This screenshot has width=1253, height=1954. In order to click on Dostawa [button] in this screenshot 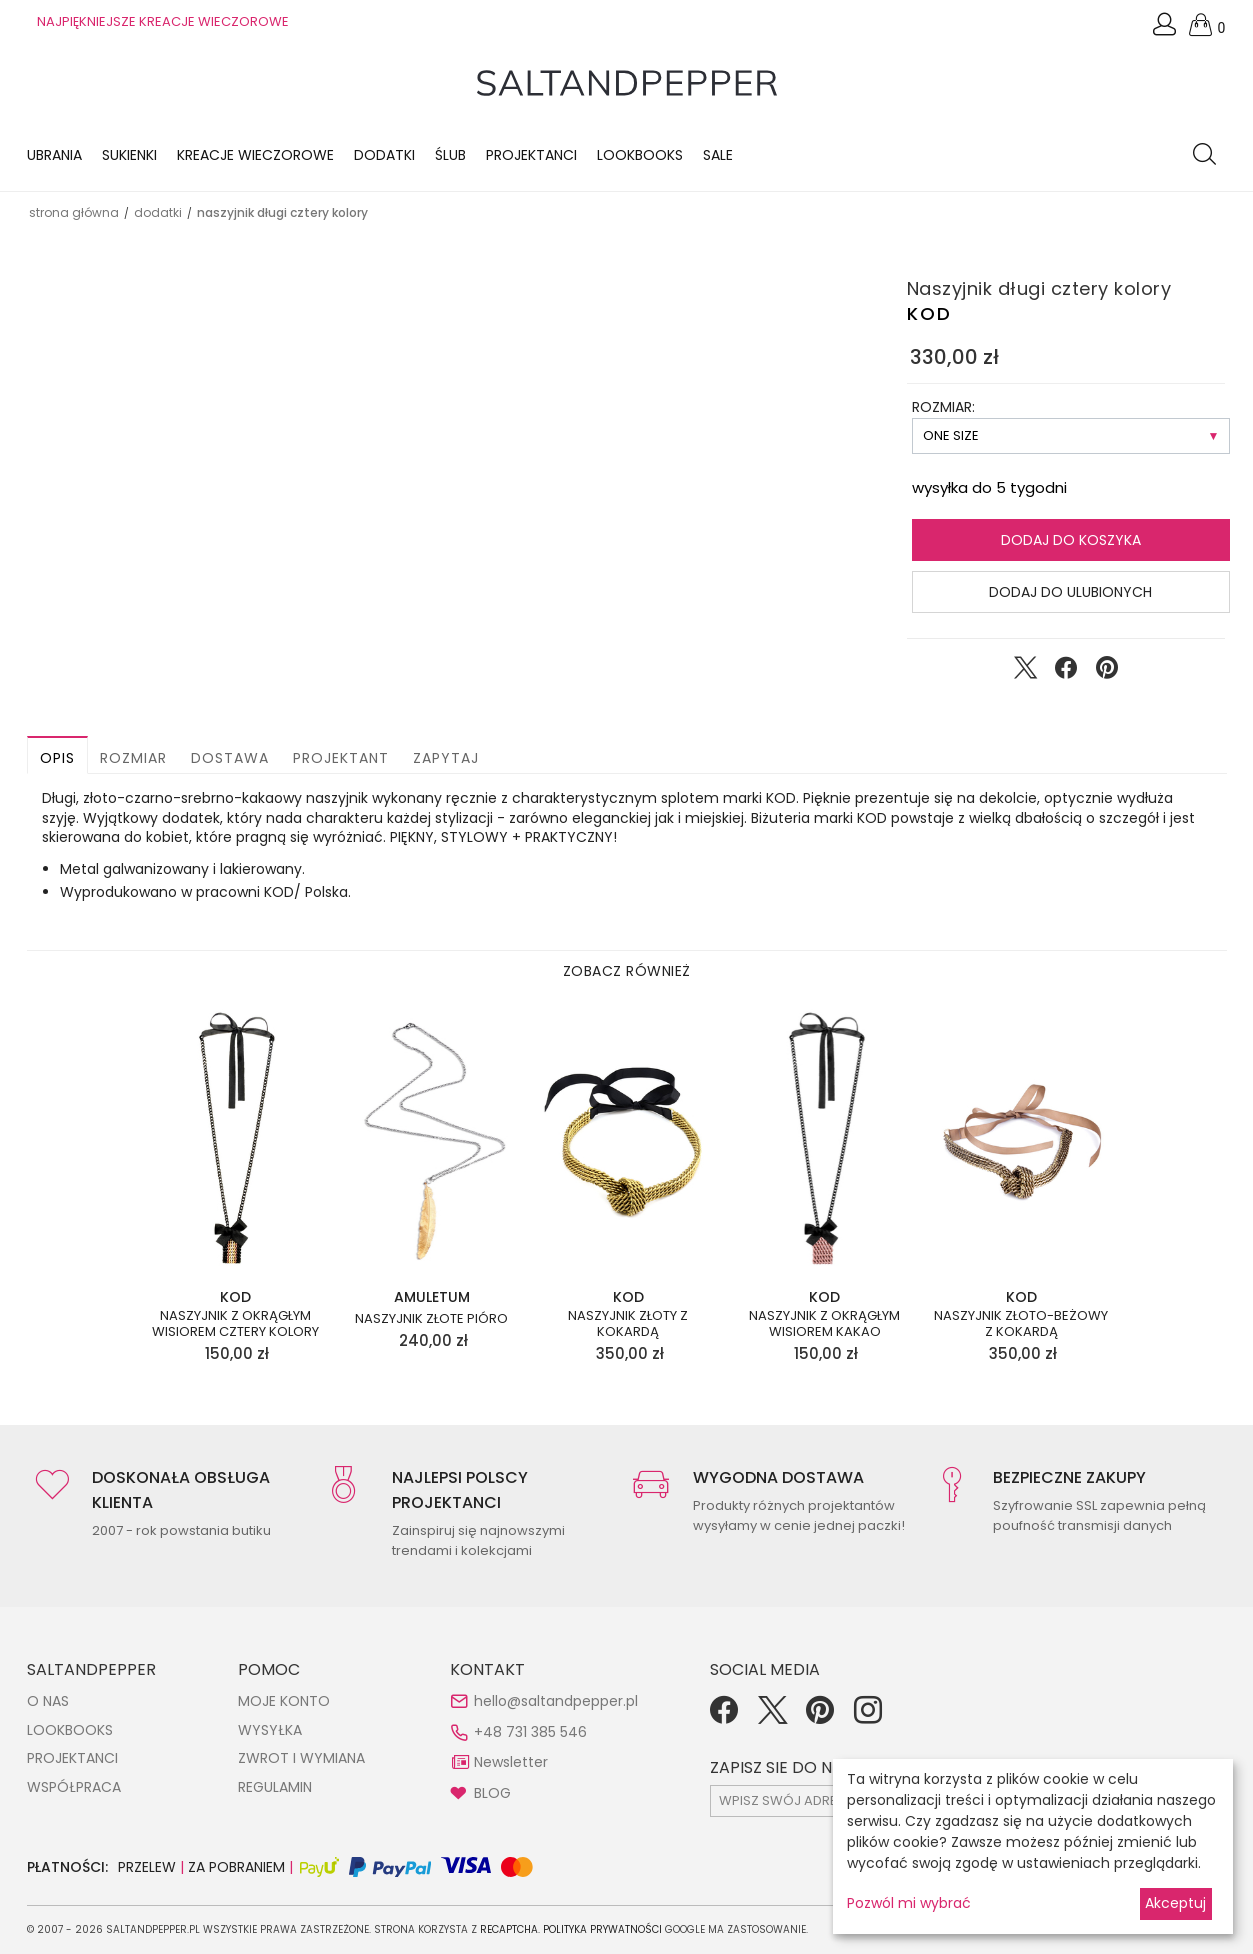, I will do `click(230, 758)`.